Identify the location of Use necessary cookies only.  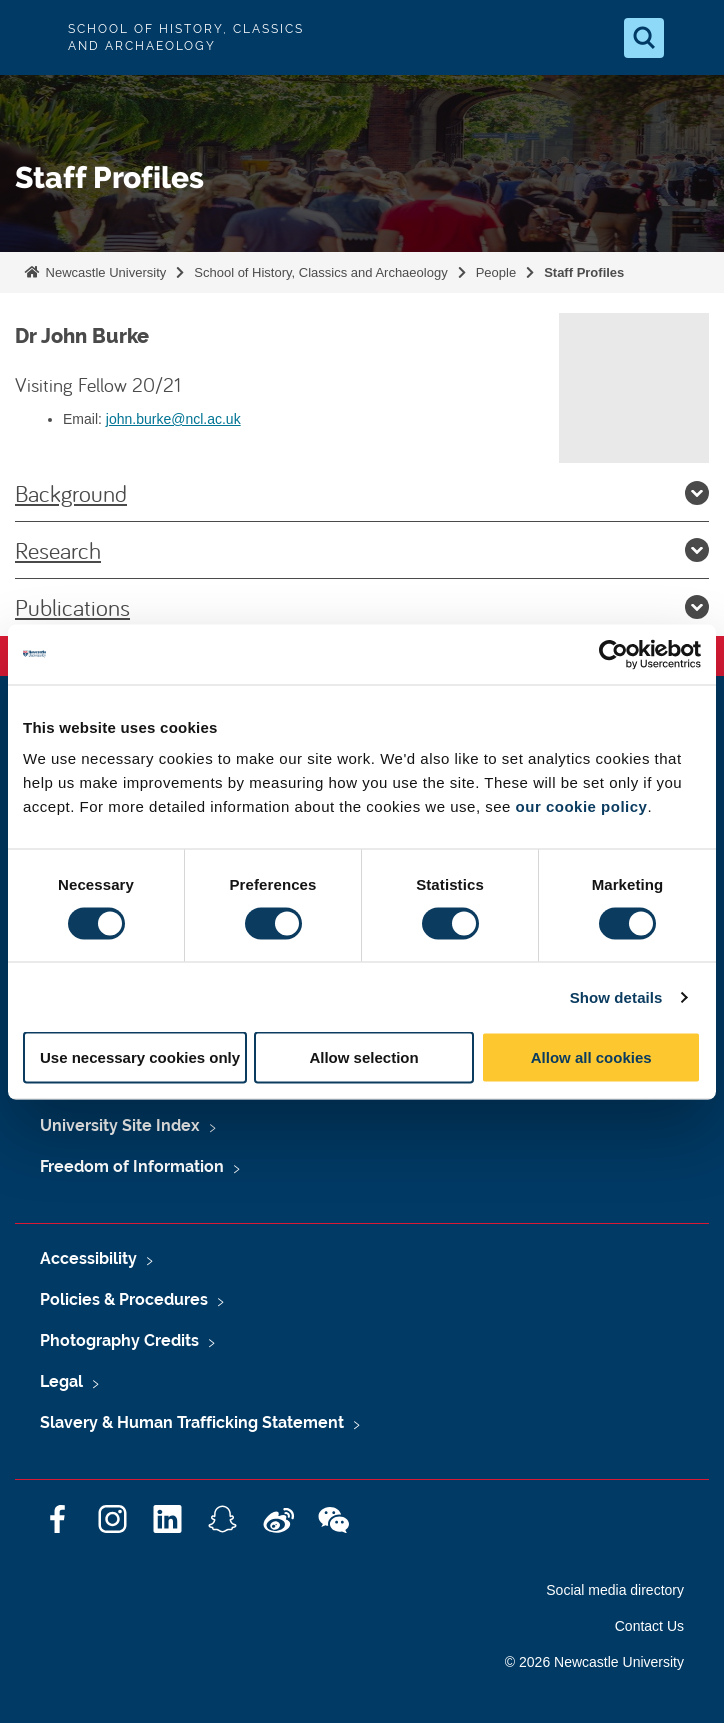
(140, 1057).